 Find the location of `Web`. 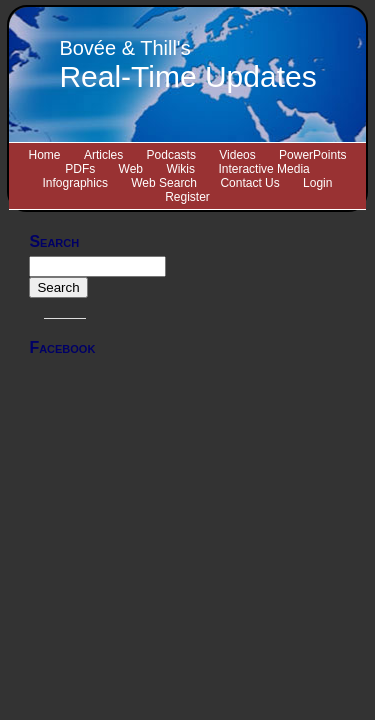

Web is located at coordinates (131, 169).